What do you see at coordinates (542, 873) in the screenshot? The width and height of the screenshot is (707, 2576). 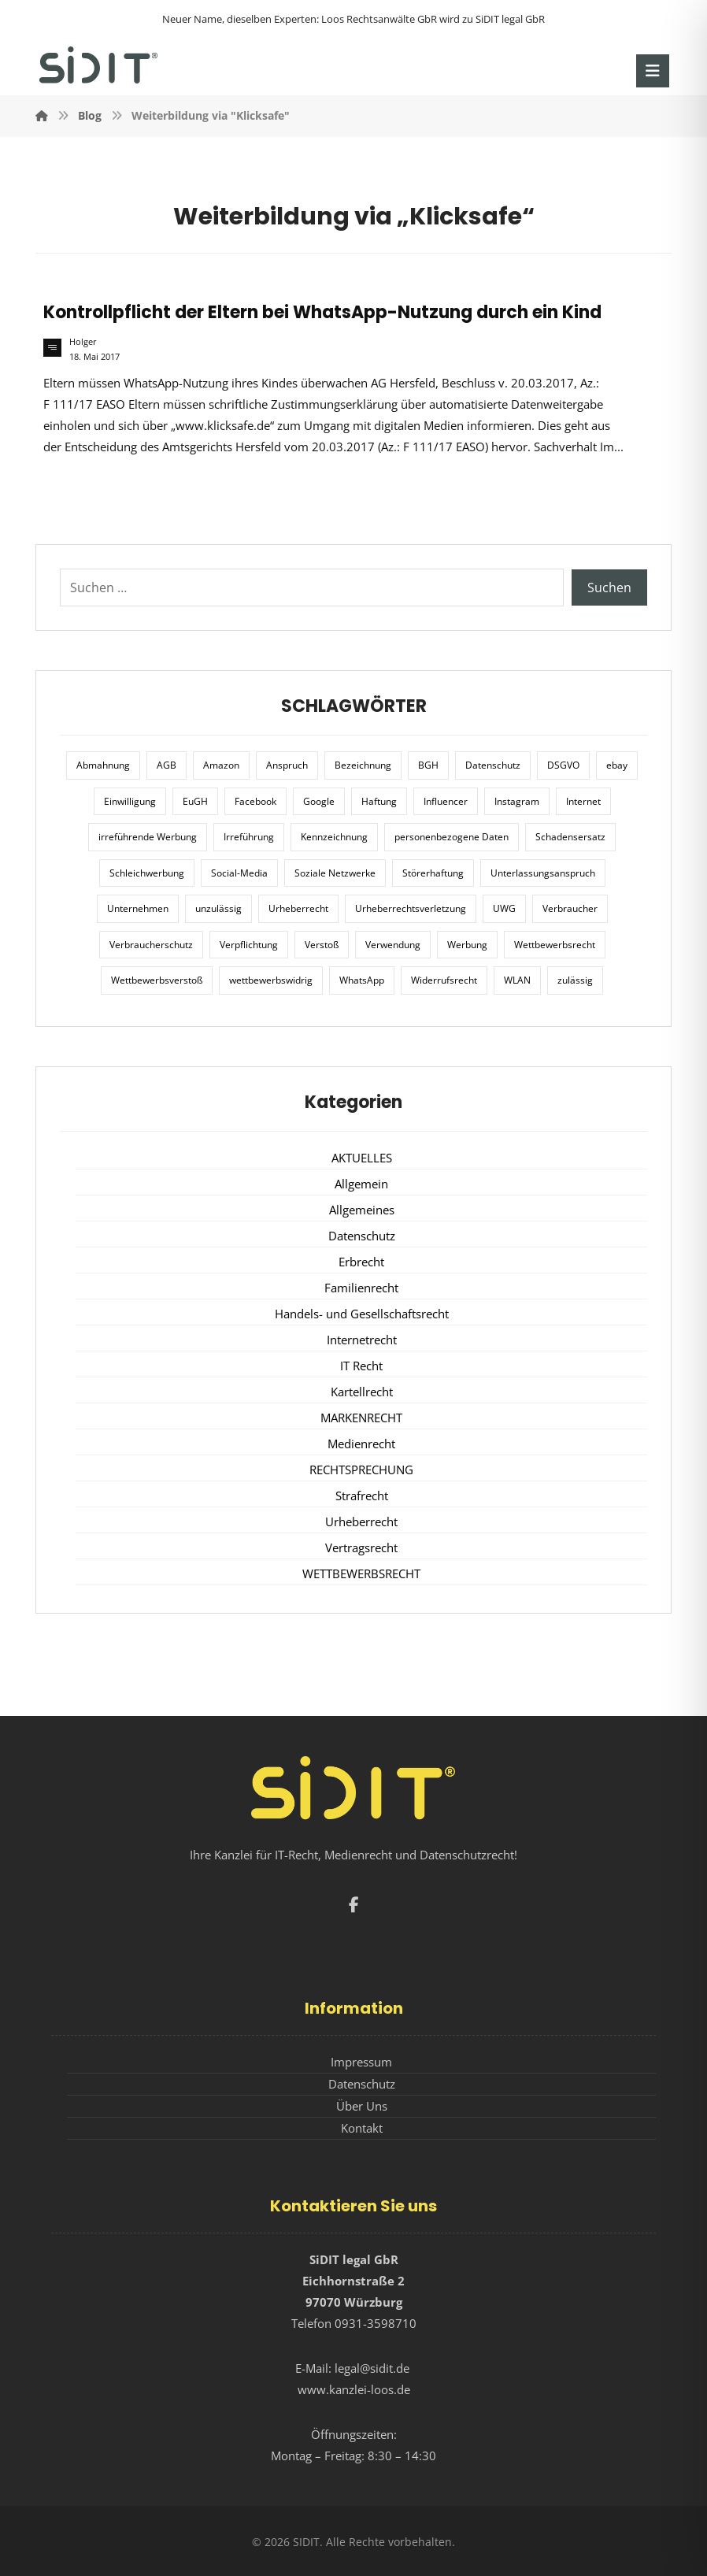 I see `Unterlassungsanspruch [Unterlassungsanspruch (6 Einträge)]` at bounding box center [542, 873].